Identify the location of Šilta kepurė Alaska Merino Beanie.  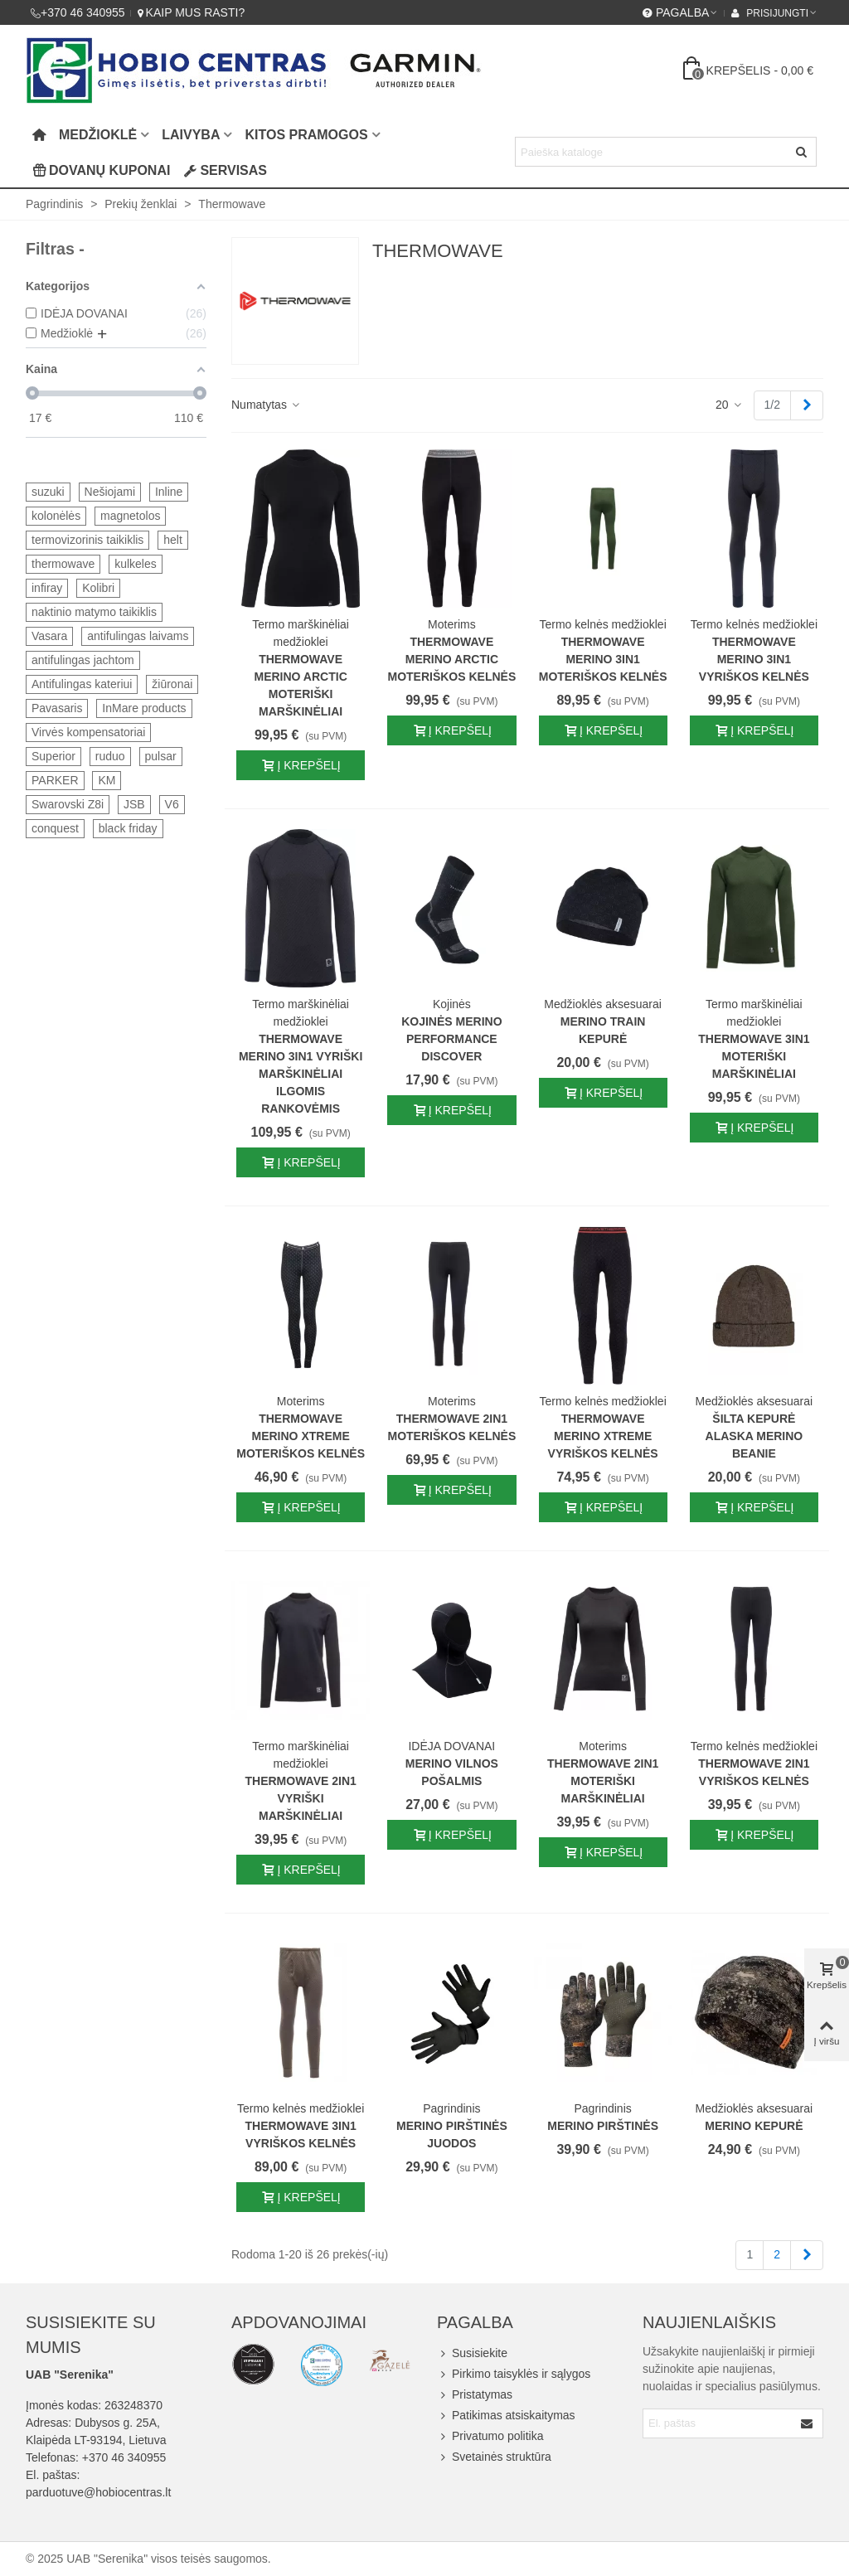
(754, 1436).